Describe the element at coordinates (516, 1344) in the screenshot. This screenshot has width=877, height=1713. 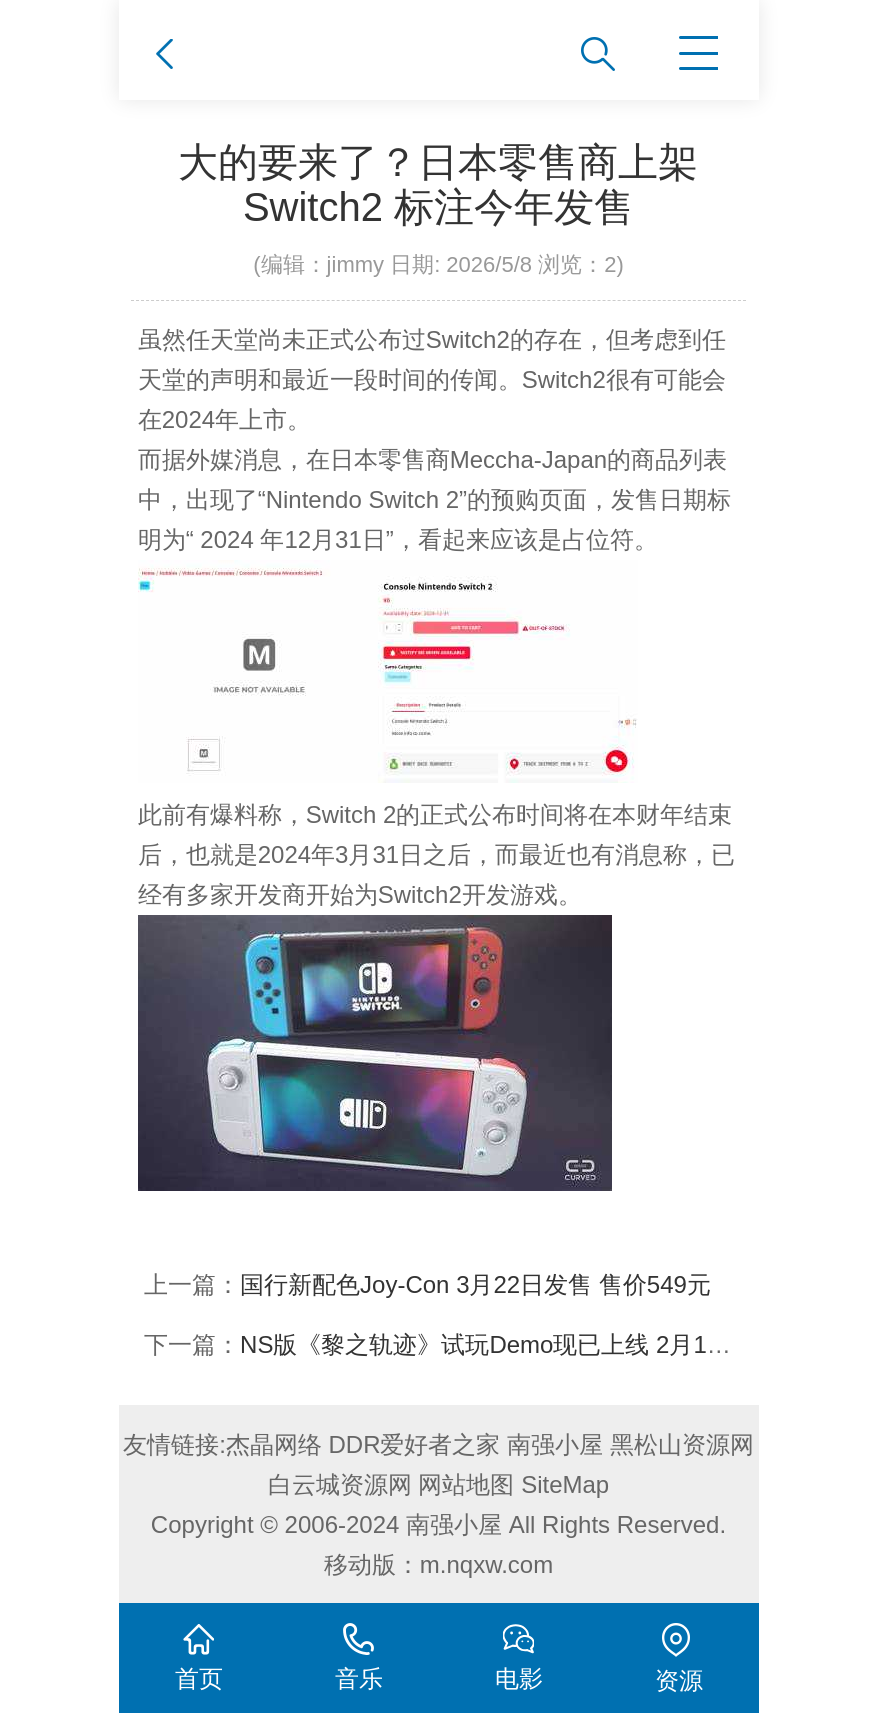
I see `NS版《黎之轨迹》试玩Demo现已上线 2月15日发售` at that location.